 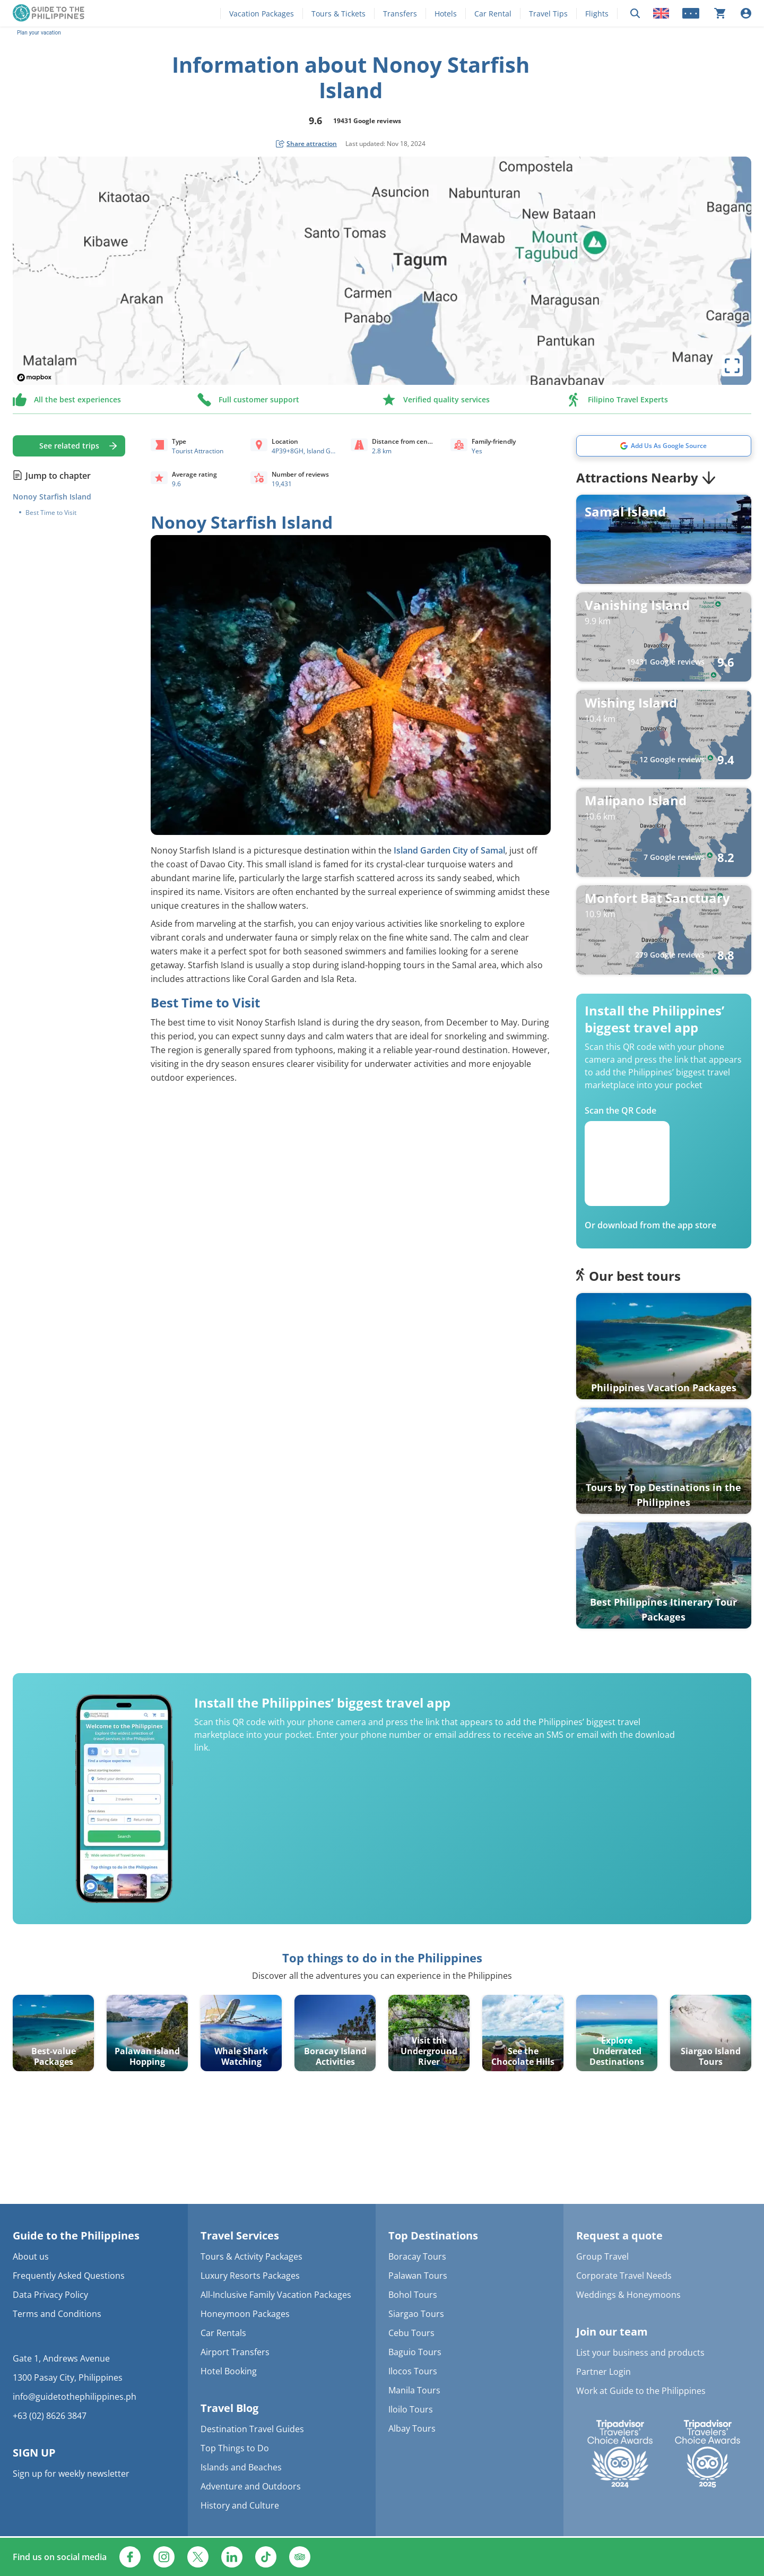 I want to click on Airport Transfers, so click(x=235, y=2352).